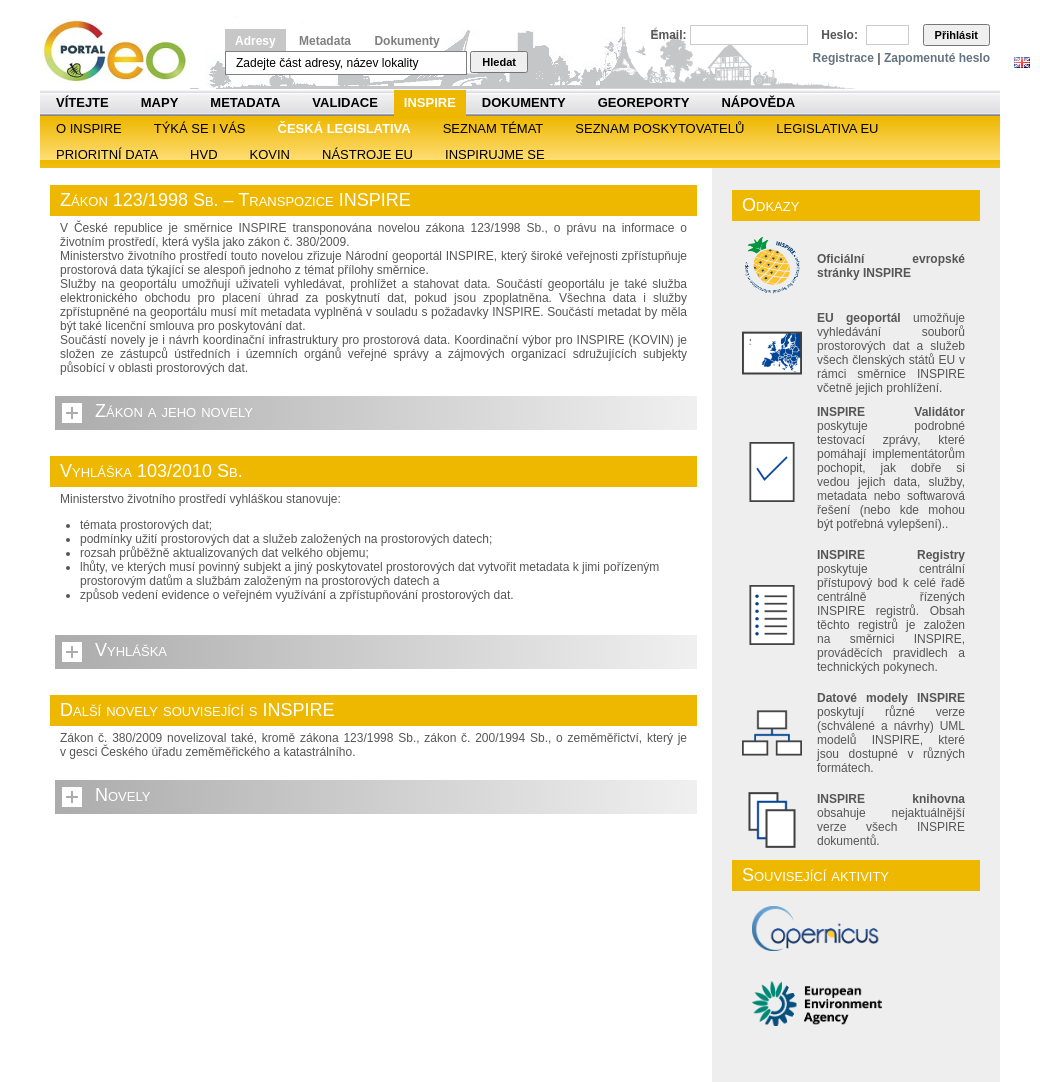 The width and height of the screenshot is (1040, 1082). What do you see at coordinates (493, 128) in the screenshot?
I see `SEZNAM TÉMAT` at bounding box center [493, 128].